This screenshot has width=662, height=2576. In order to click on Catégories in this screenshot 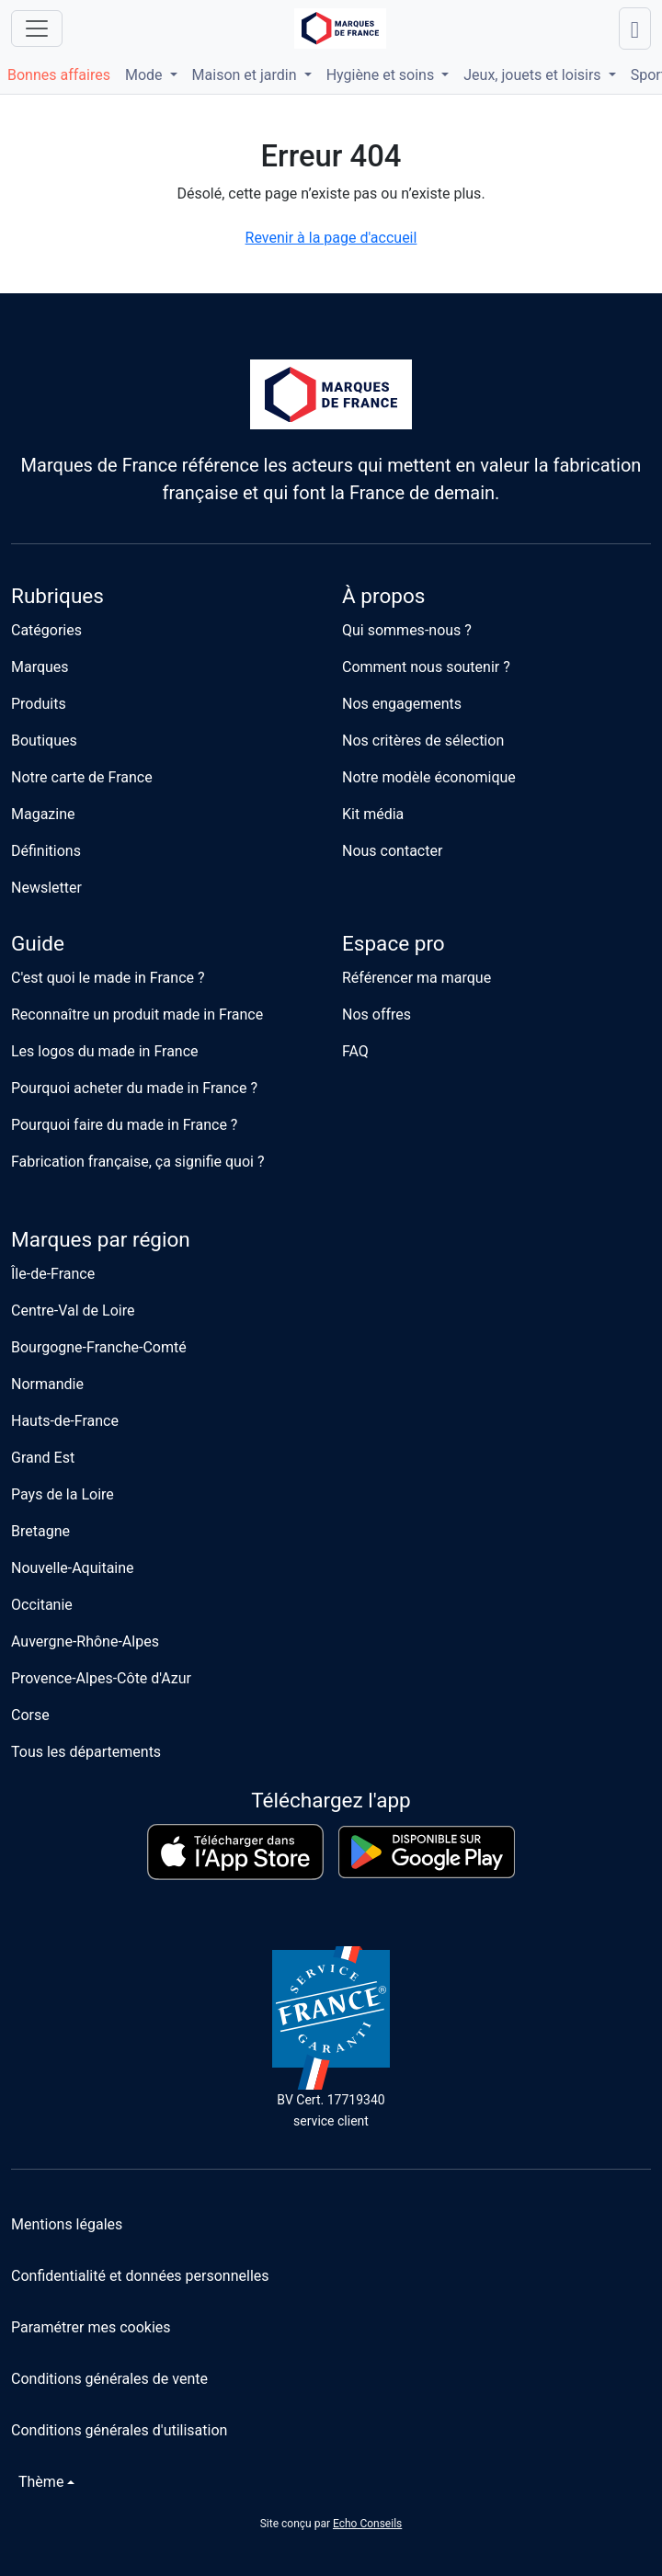, I will do `click(46, 630)`.